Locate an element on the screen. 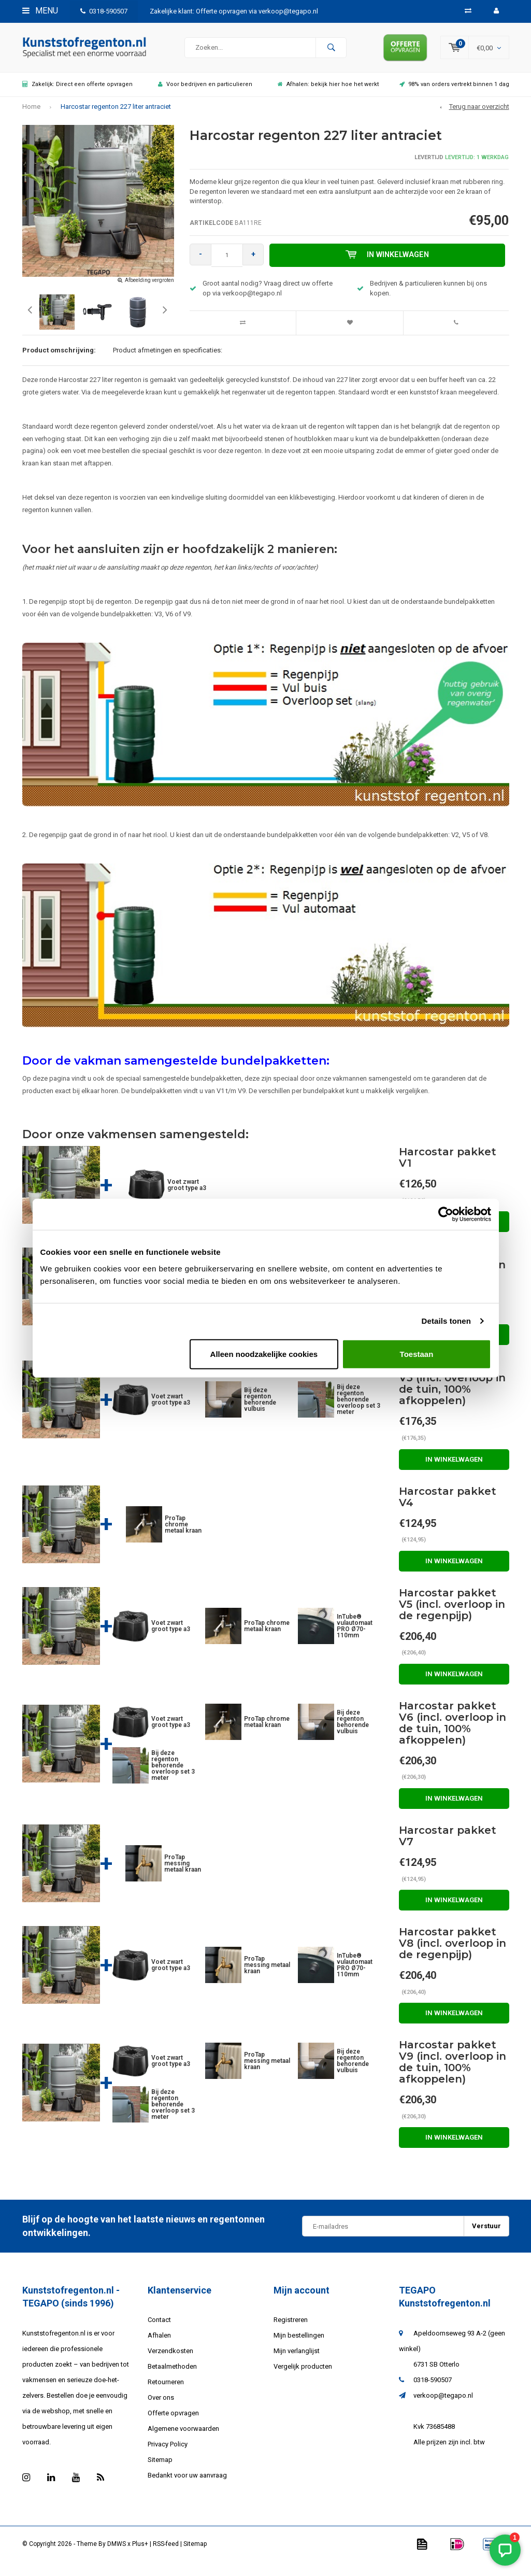 Image resolution: width=531 pixels, height=2576 pixels. DMWS is located at coordinates (116, 2553).